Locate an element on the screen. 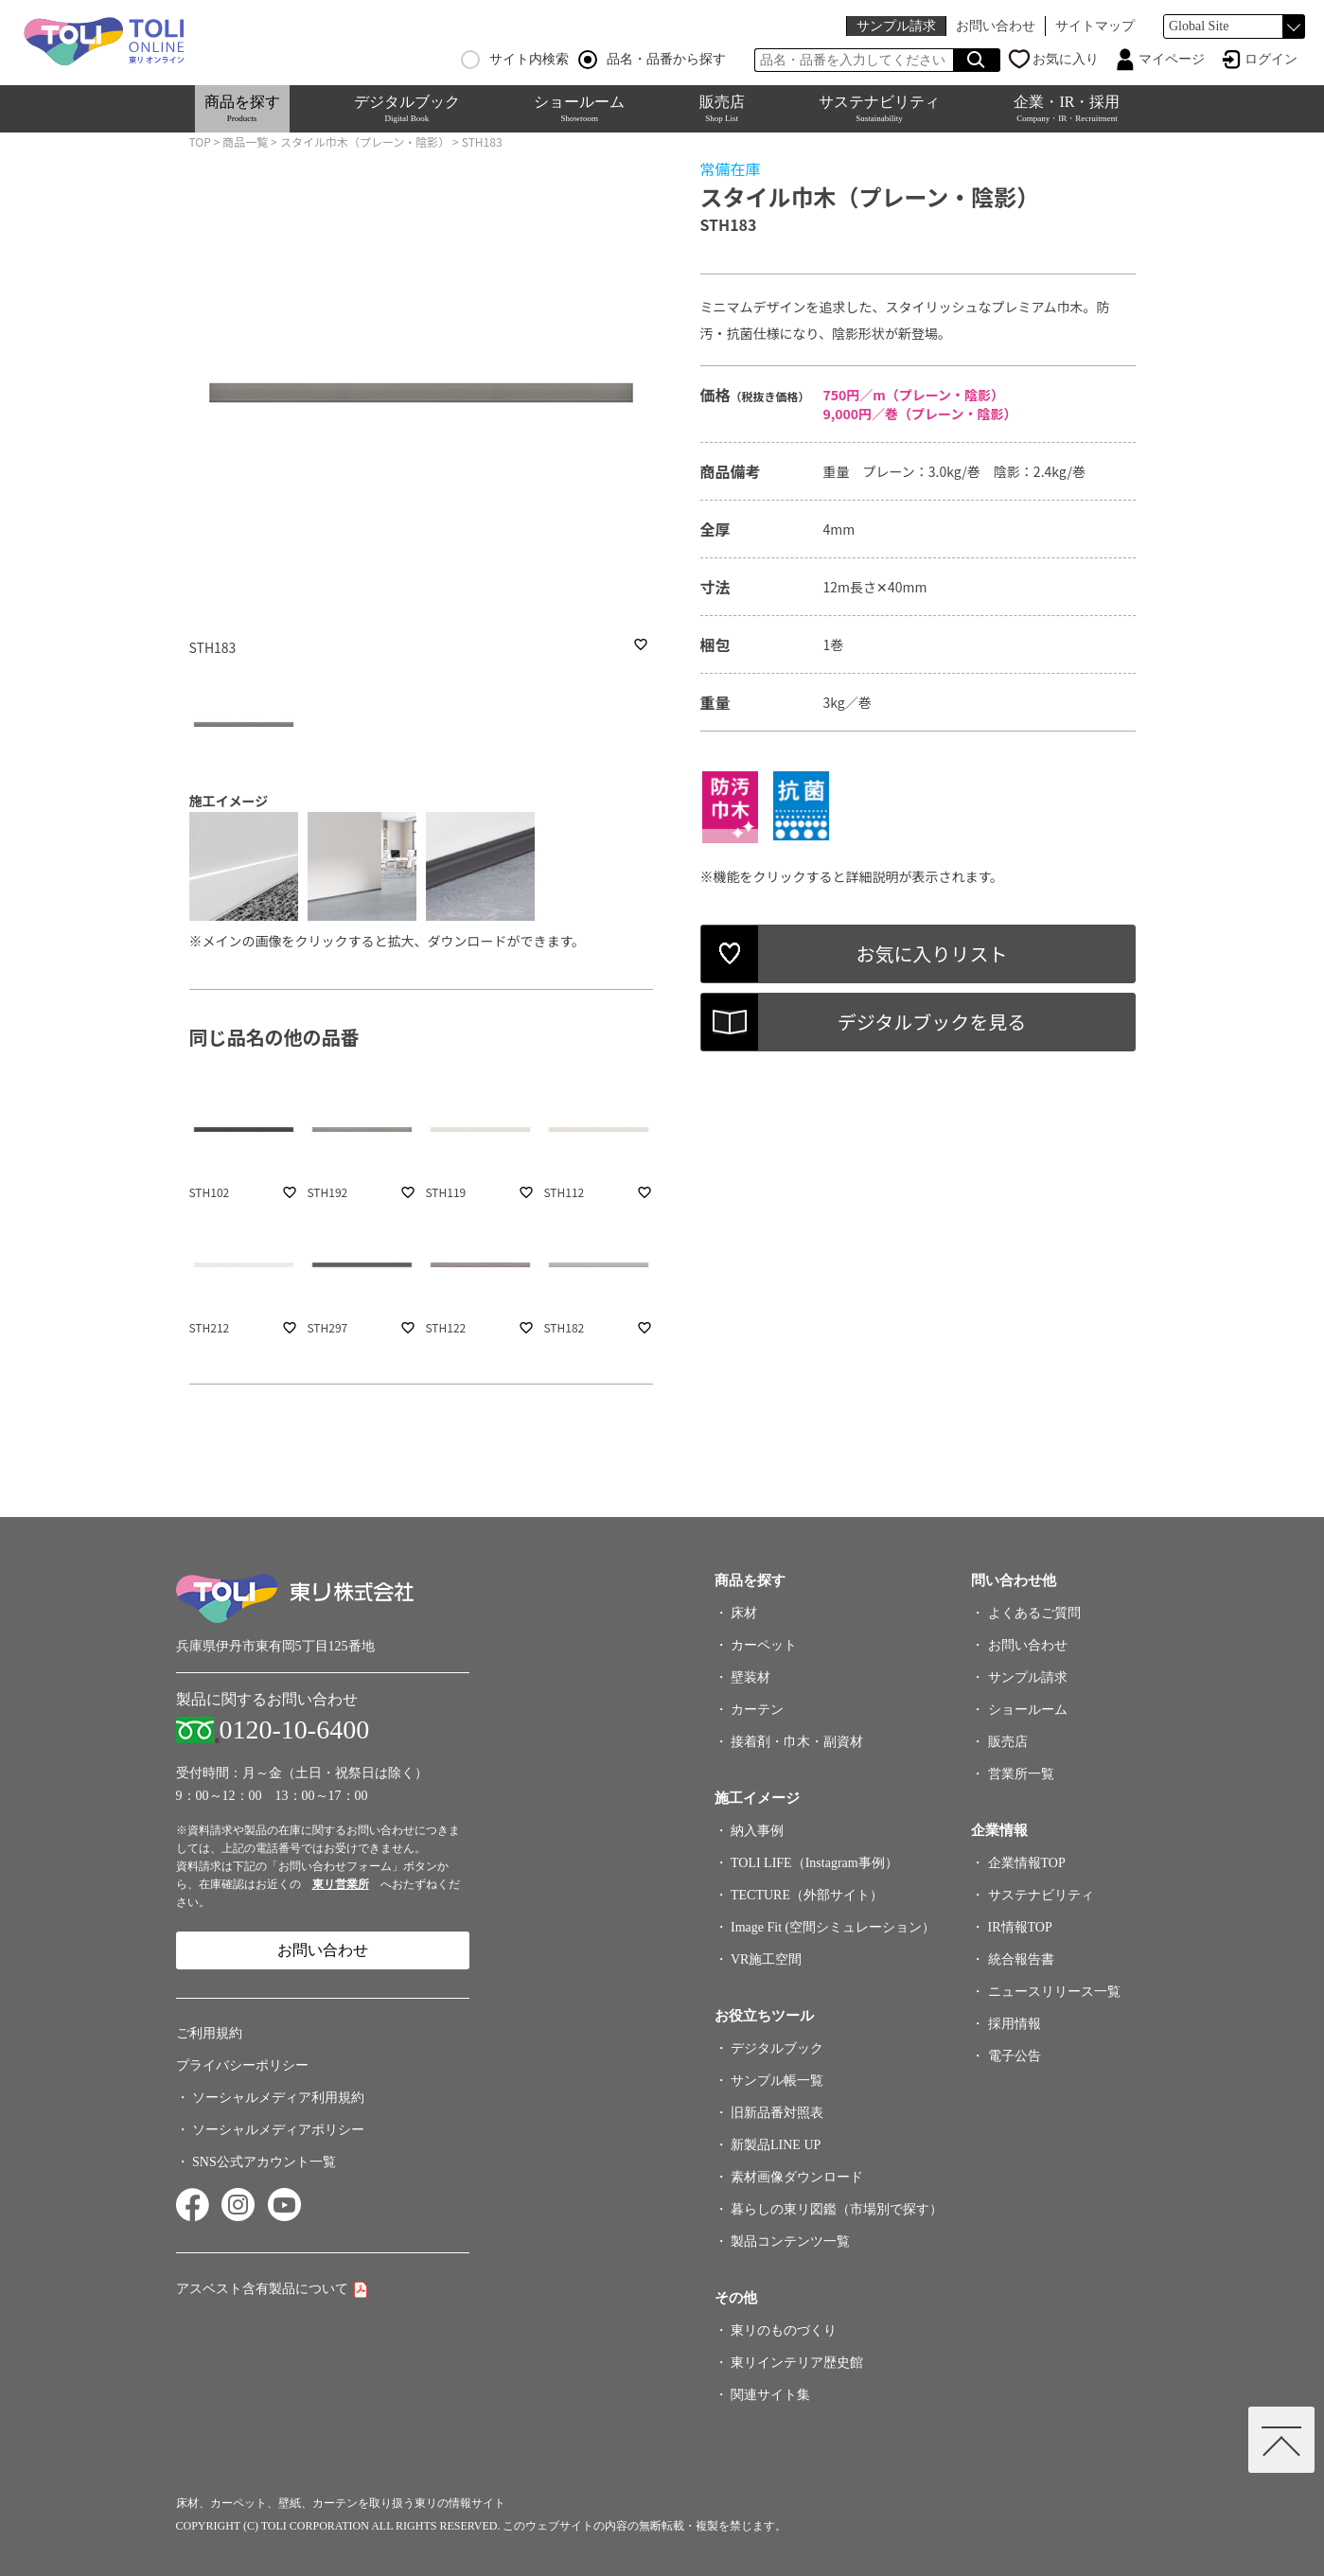 Image resolution: width=1324 pixels, height=2576 pixels. 統合報告書 is located at coordinates (1021, 1959).